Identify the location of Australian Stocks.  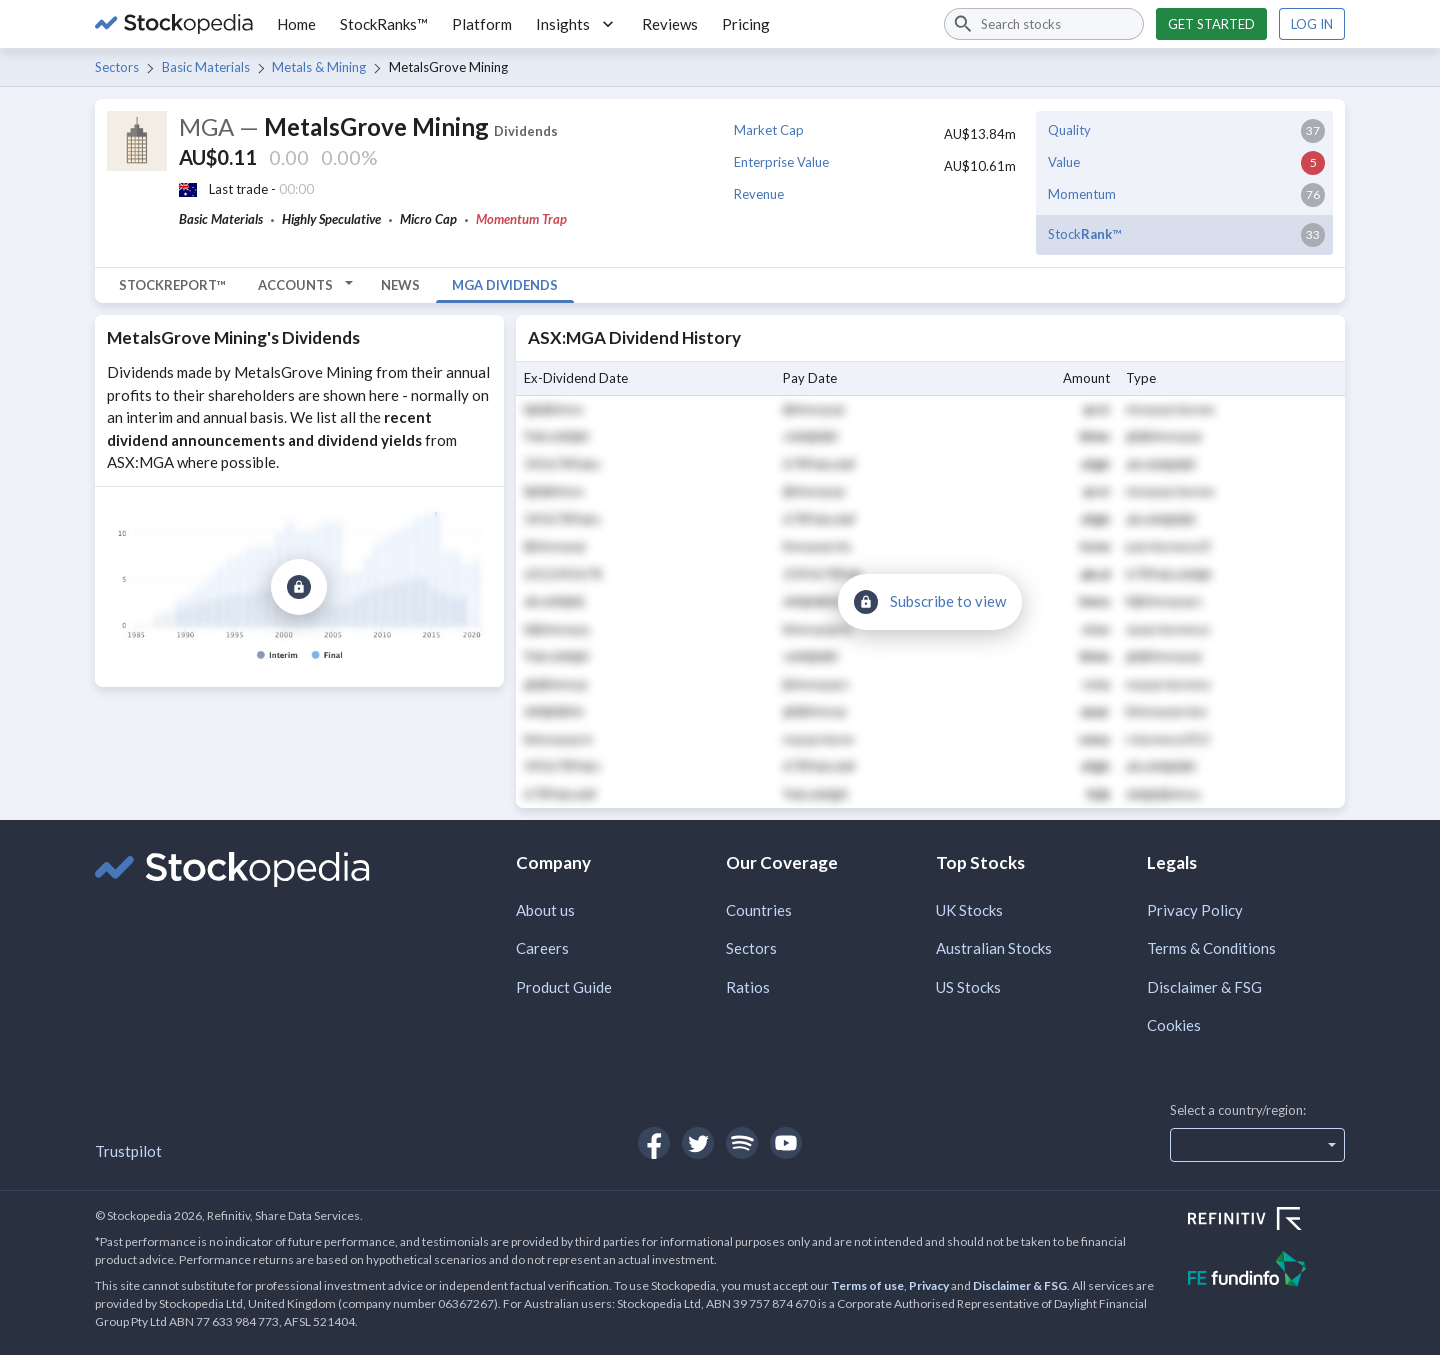
(994, 948).